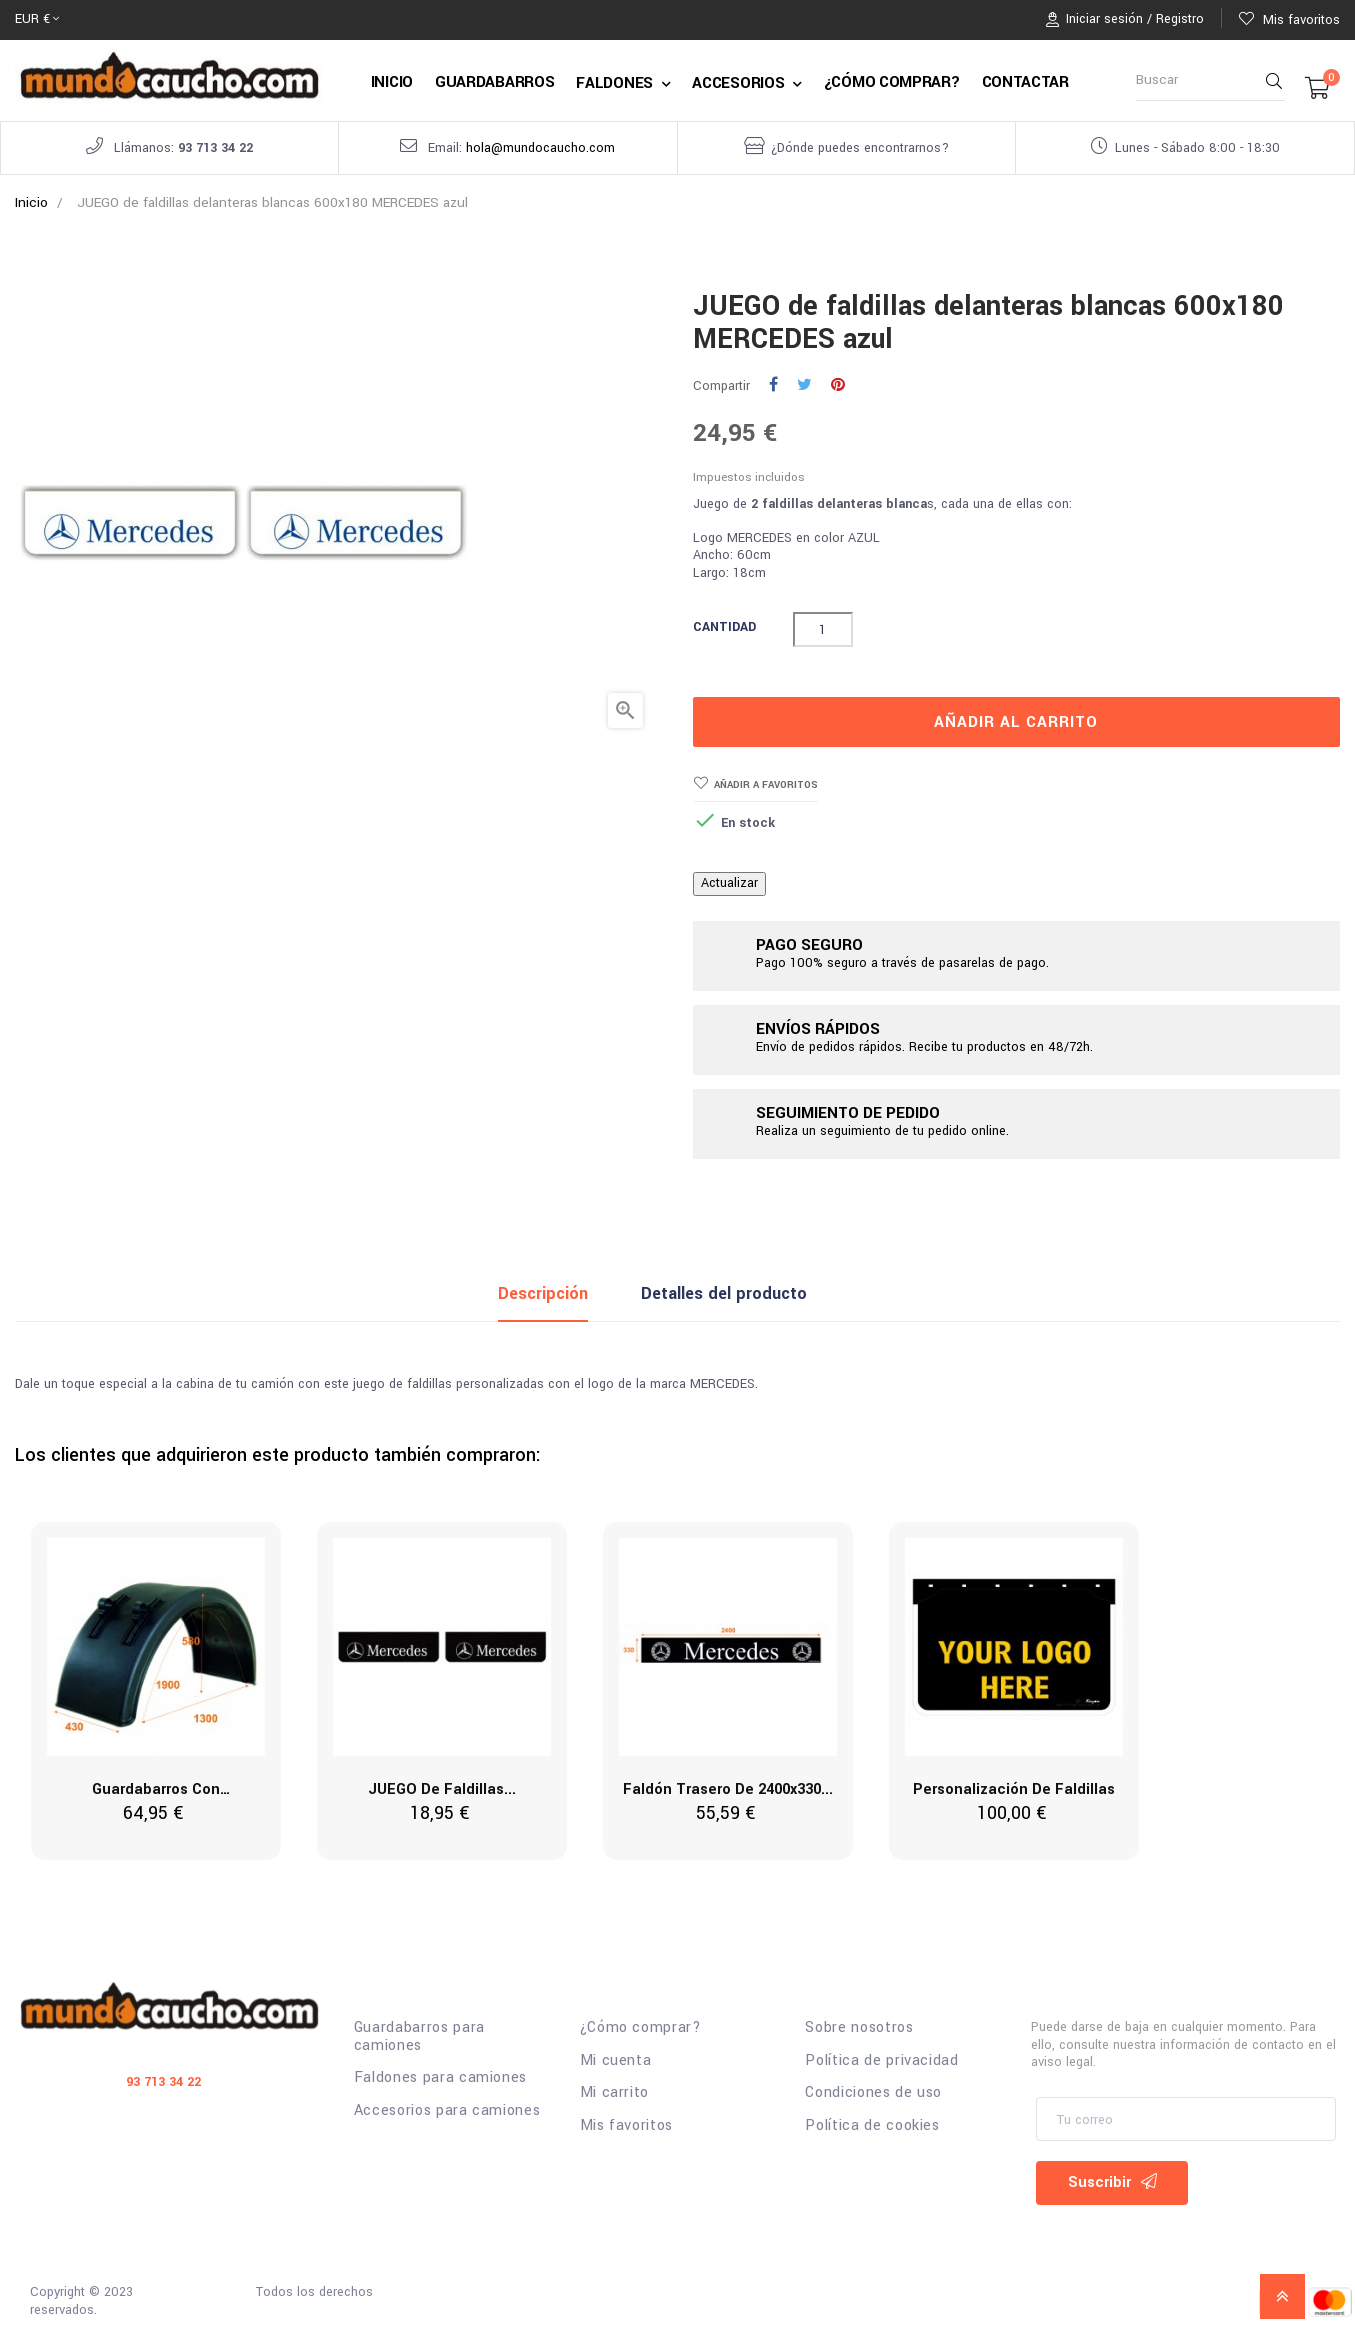 This screenshot has width=1355, height=2339. Describe the element at coordinates (615, 2093) in the screenshot. I see `Mi carrito` at that location.